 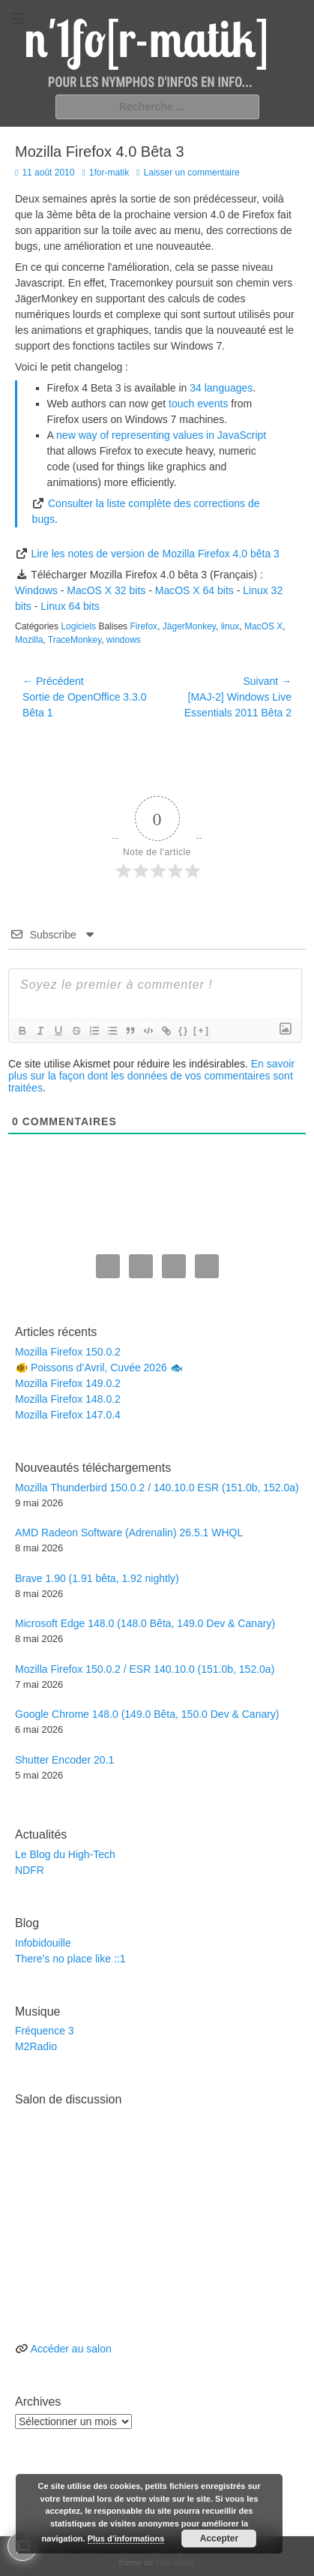 I want to click on Mozilla Firefox 150.0.2, so click(x=68, y=1352).